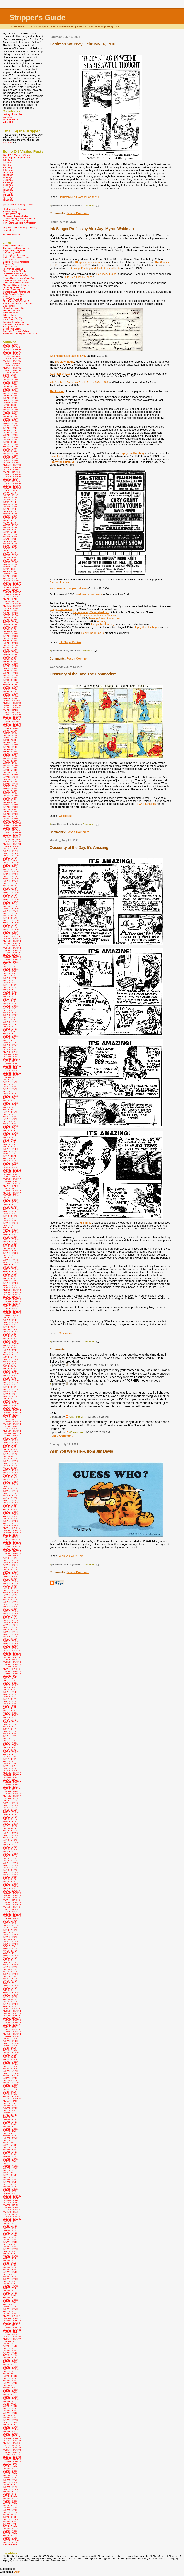  Describe the element at coordinates (12, 1673) in the screenshot. I see `12/18/16 - 12/25/16` at that location.